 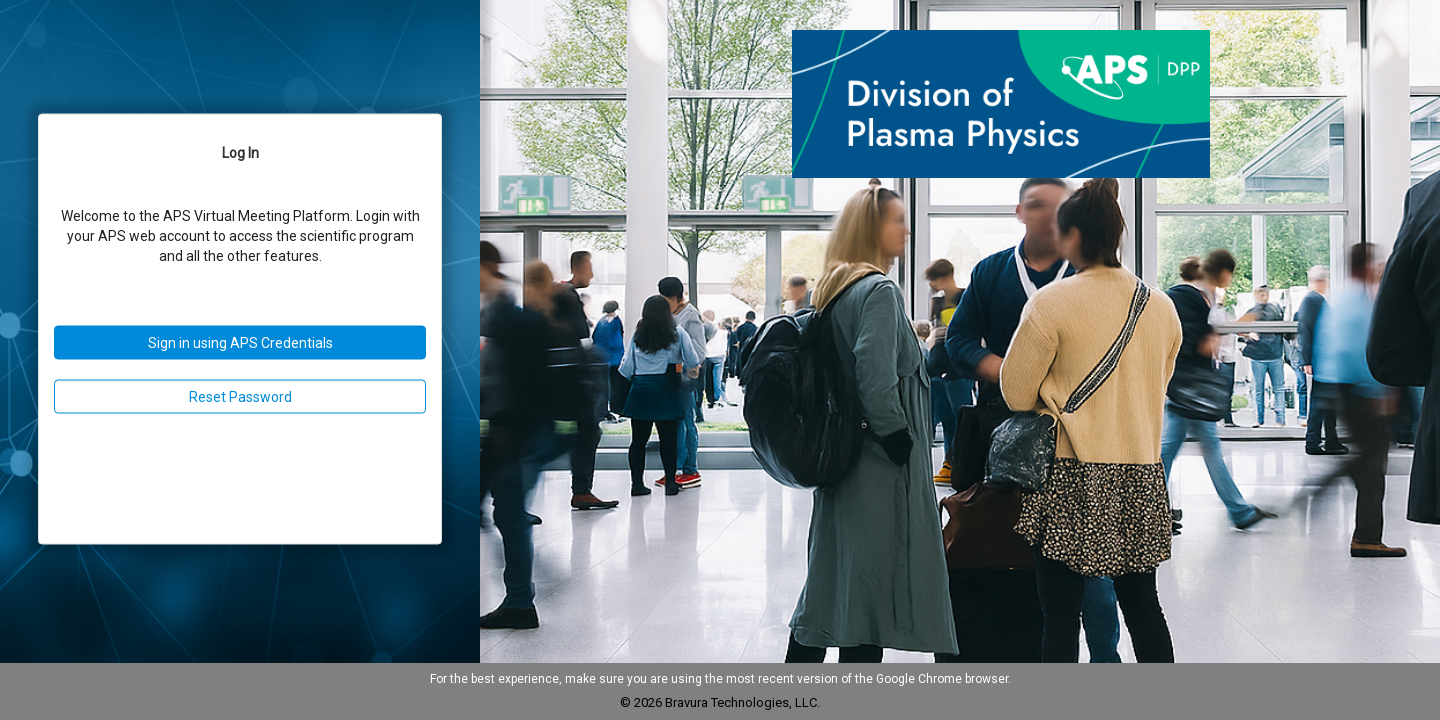 I want to click on [button], so click(x=1001, y=105).